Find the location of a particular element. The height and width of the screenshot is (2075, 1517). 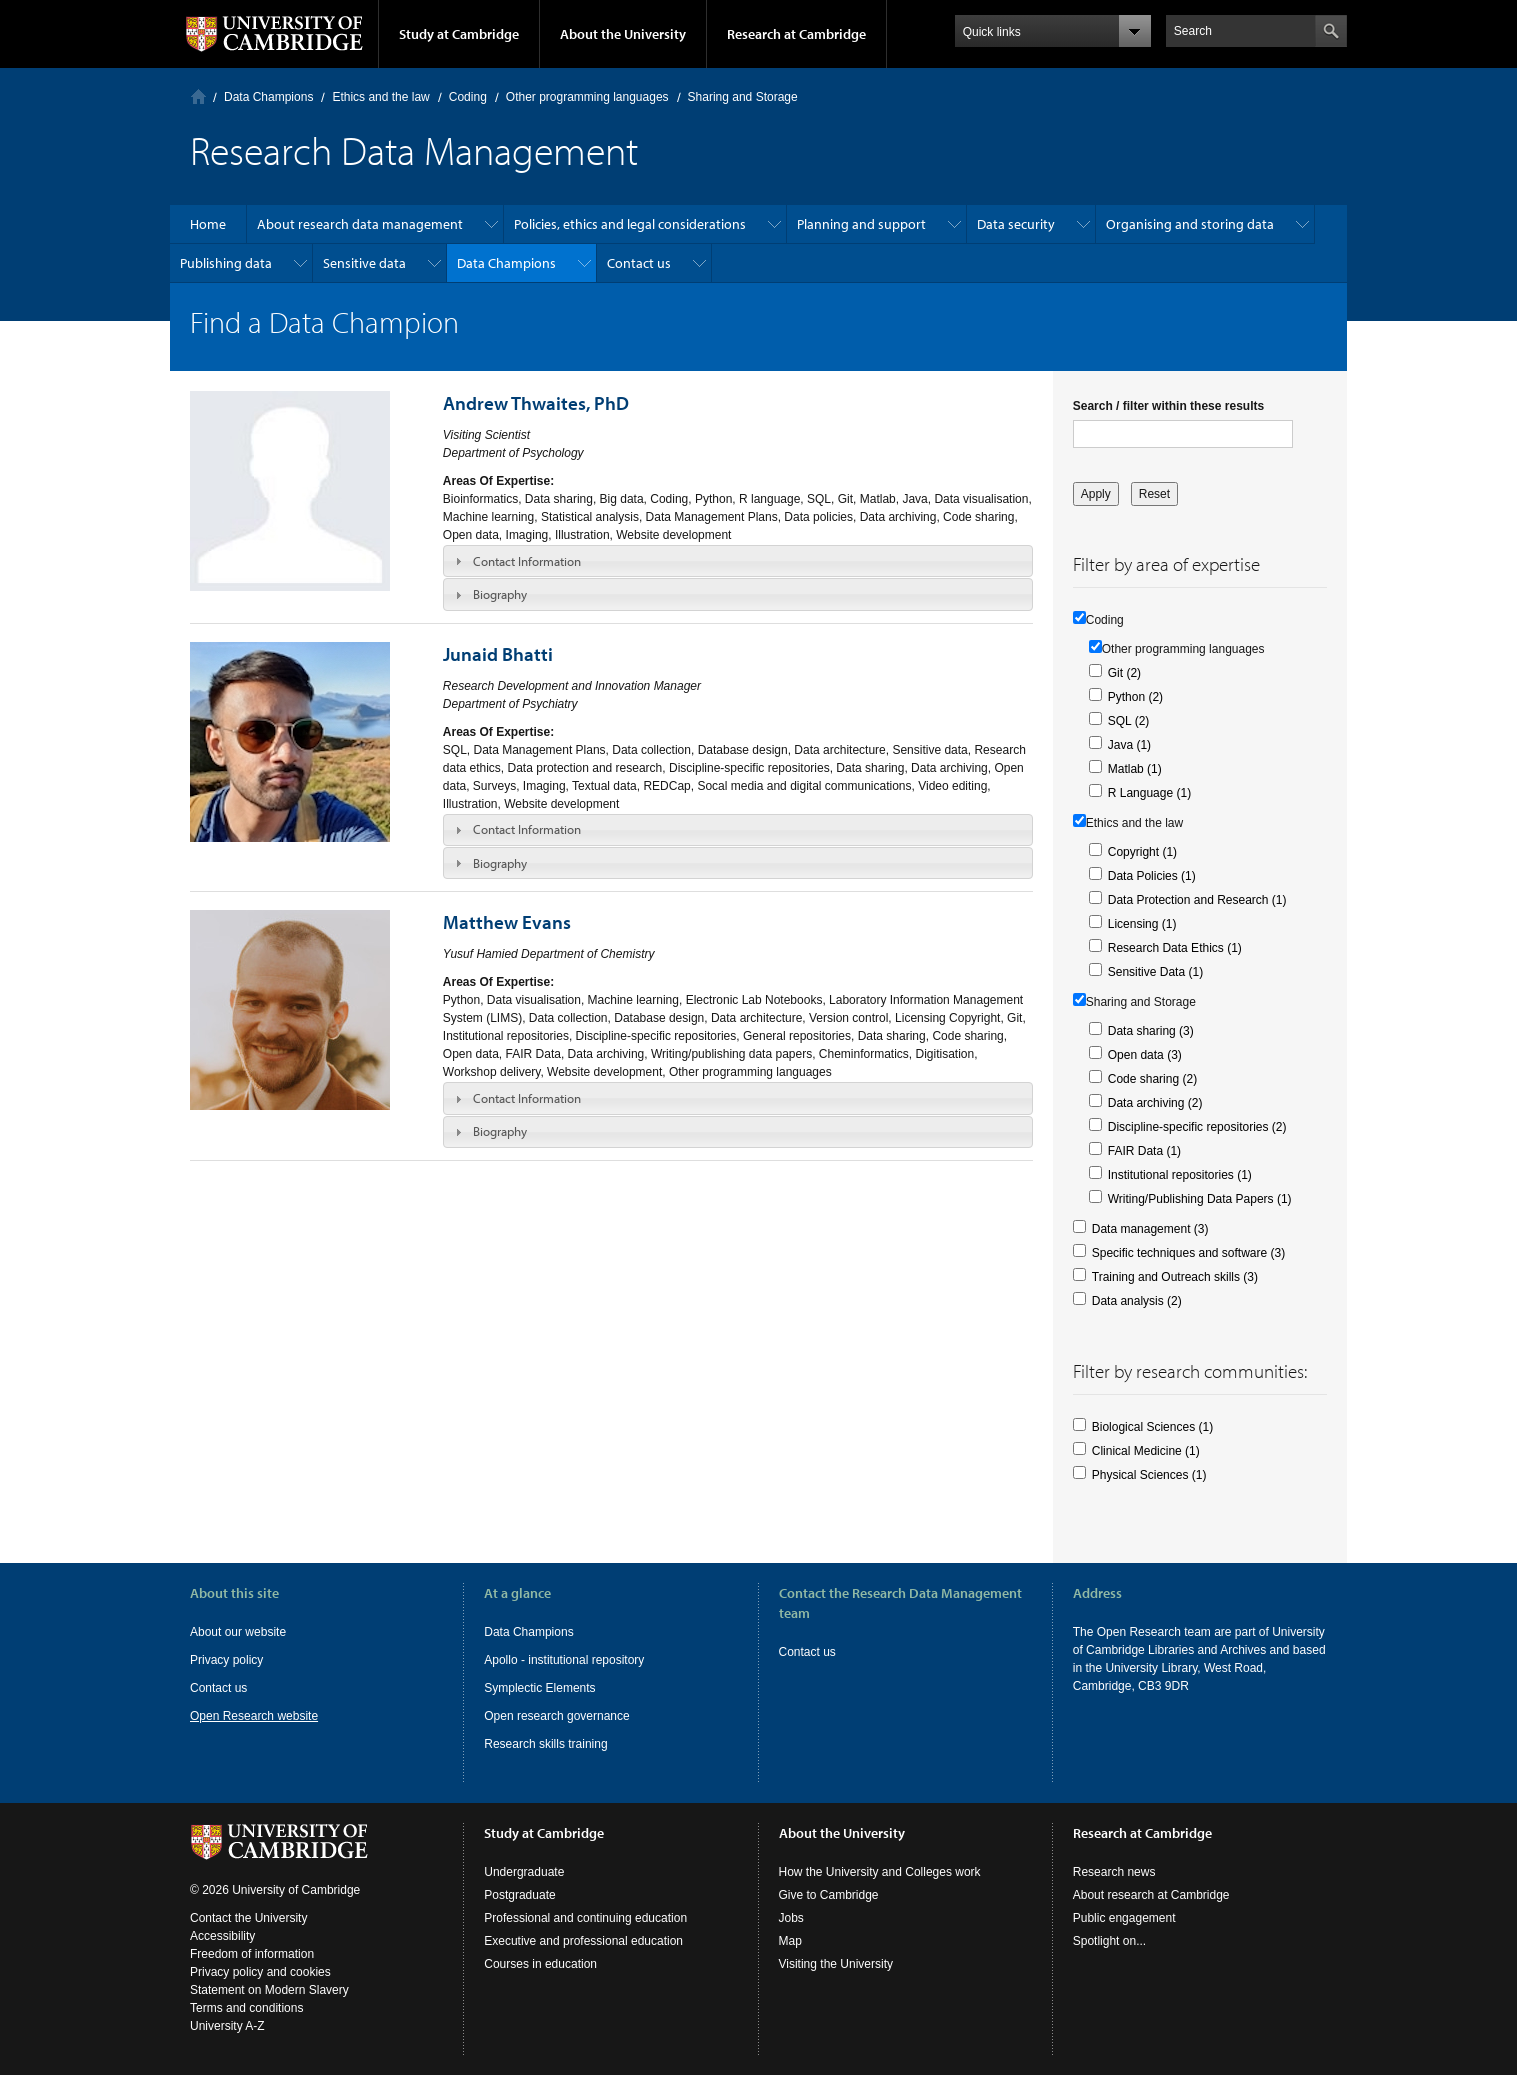

Public engagement is located at coordinates (1124, 1918).